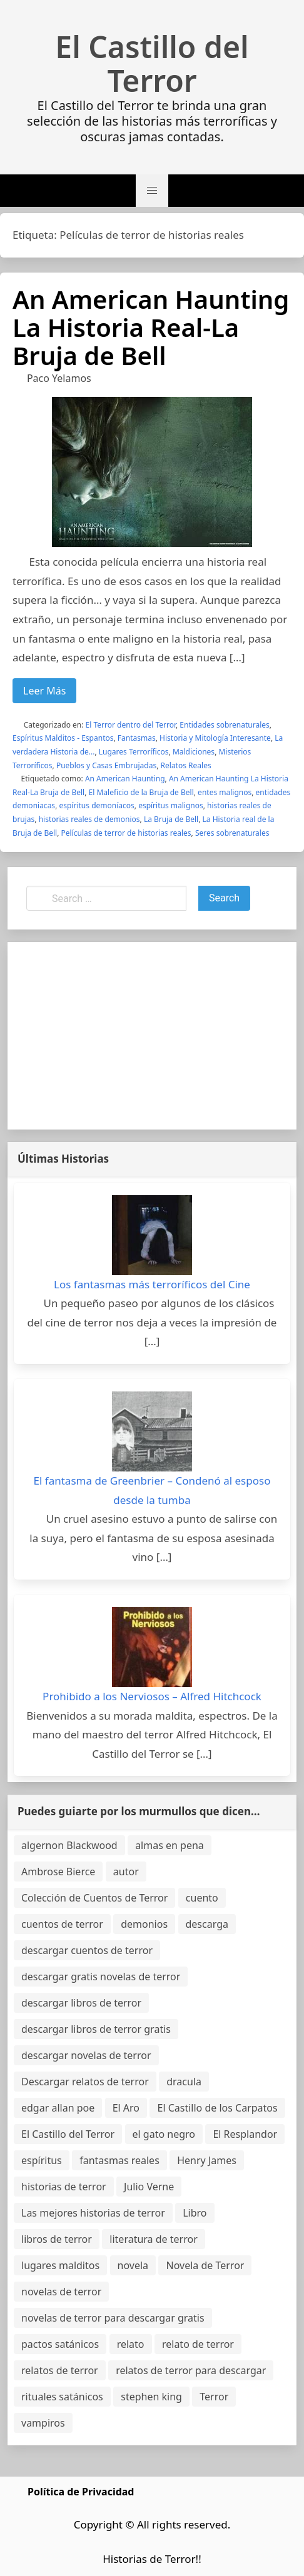 Image resolution: width=304 pixels, height=2576 pixels. What do you see at coordinates (57, 2108) in the screenshot?
I see `edgar allan poe` at bounding box center [57, 2108].